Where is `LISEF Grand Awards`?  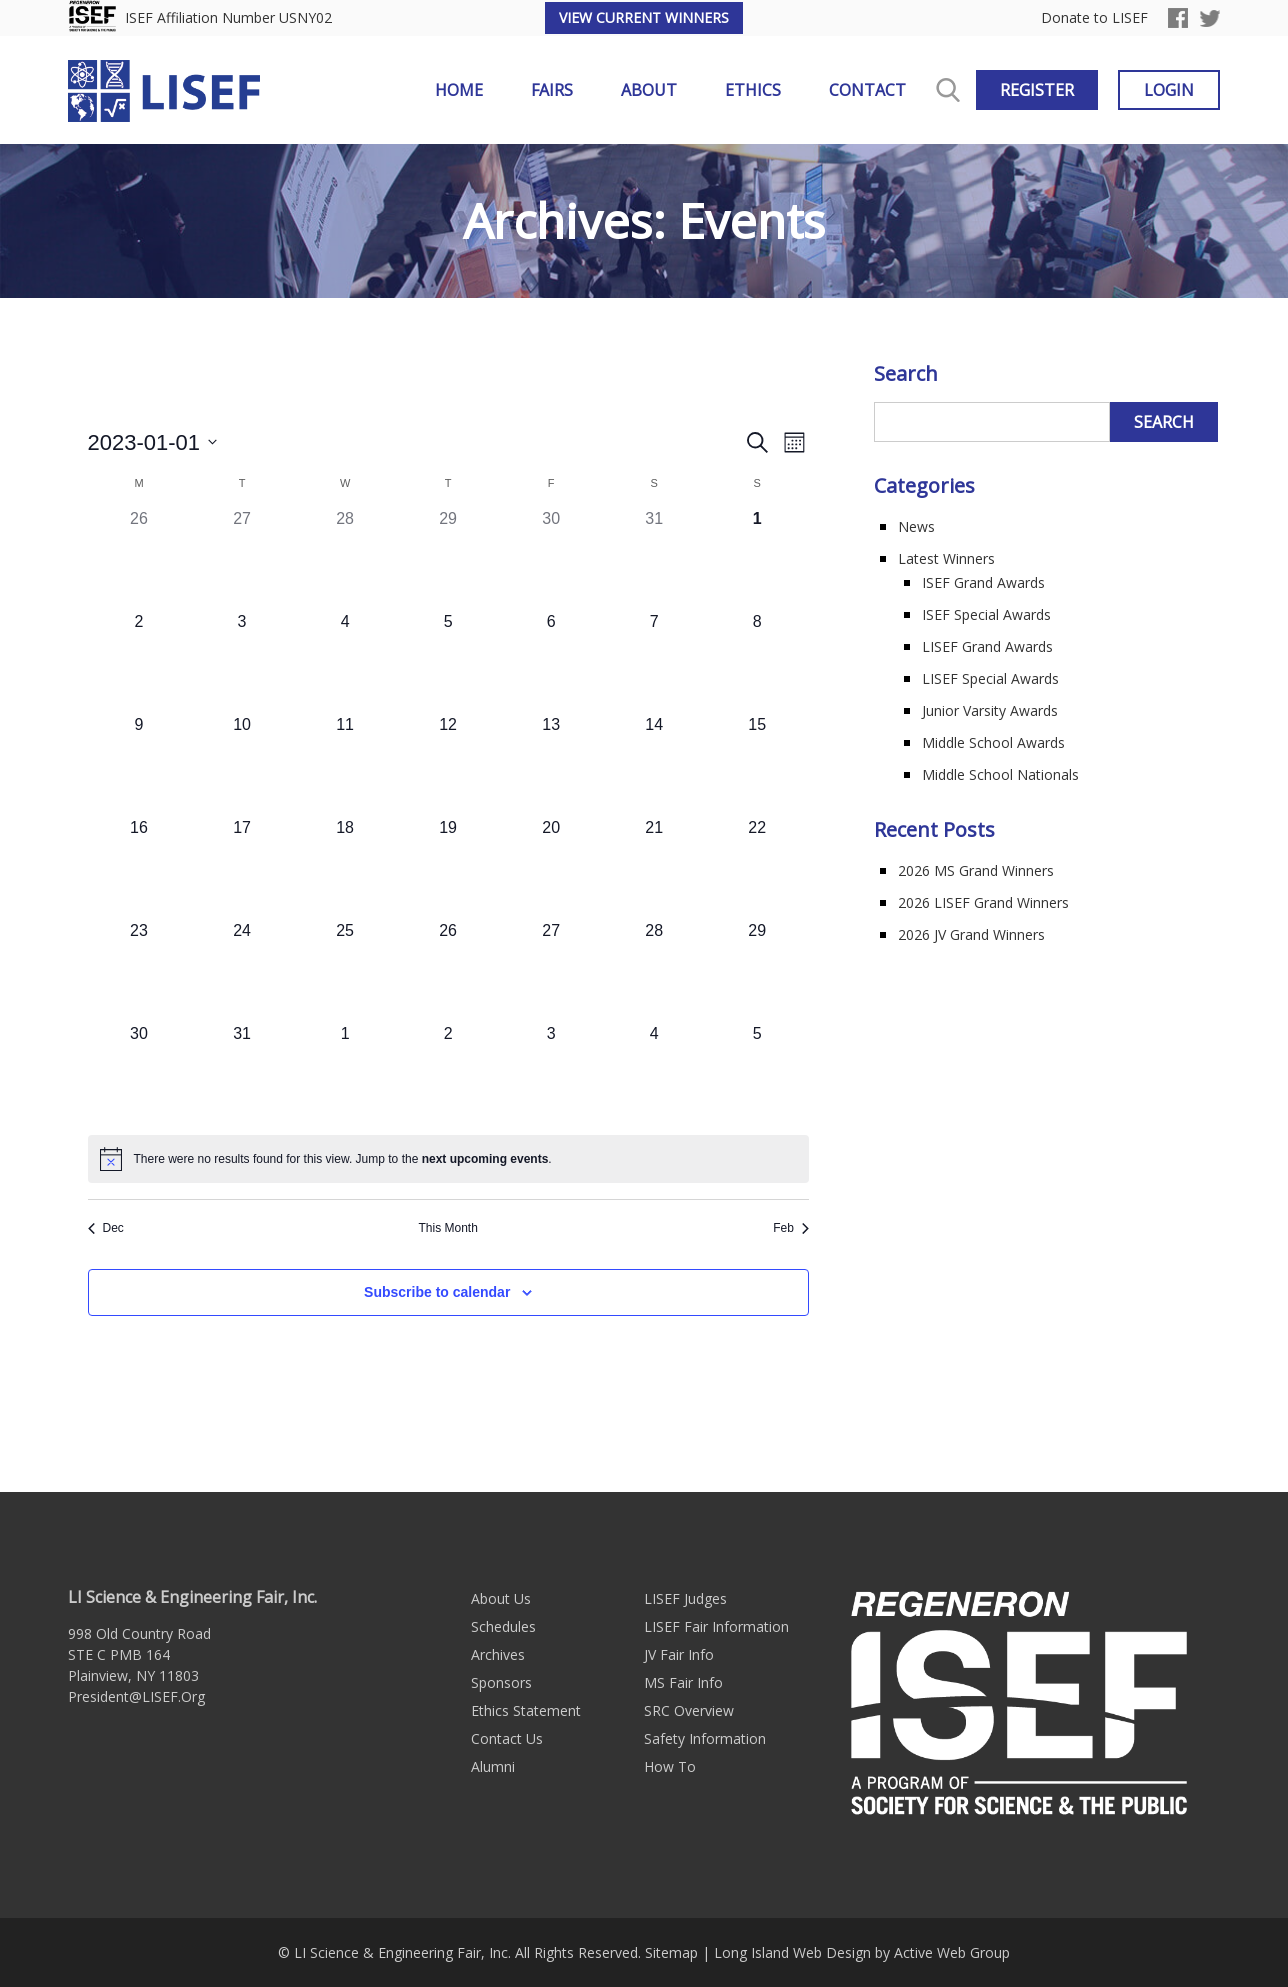
LISEF Grand Awards is located at coordinates (987, 646).